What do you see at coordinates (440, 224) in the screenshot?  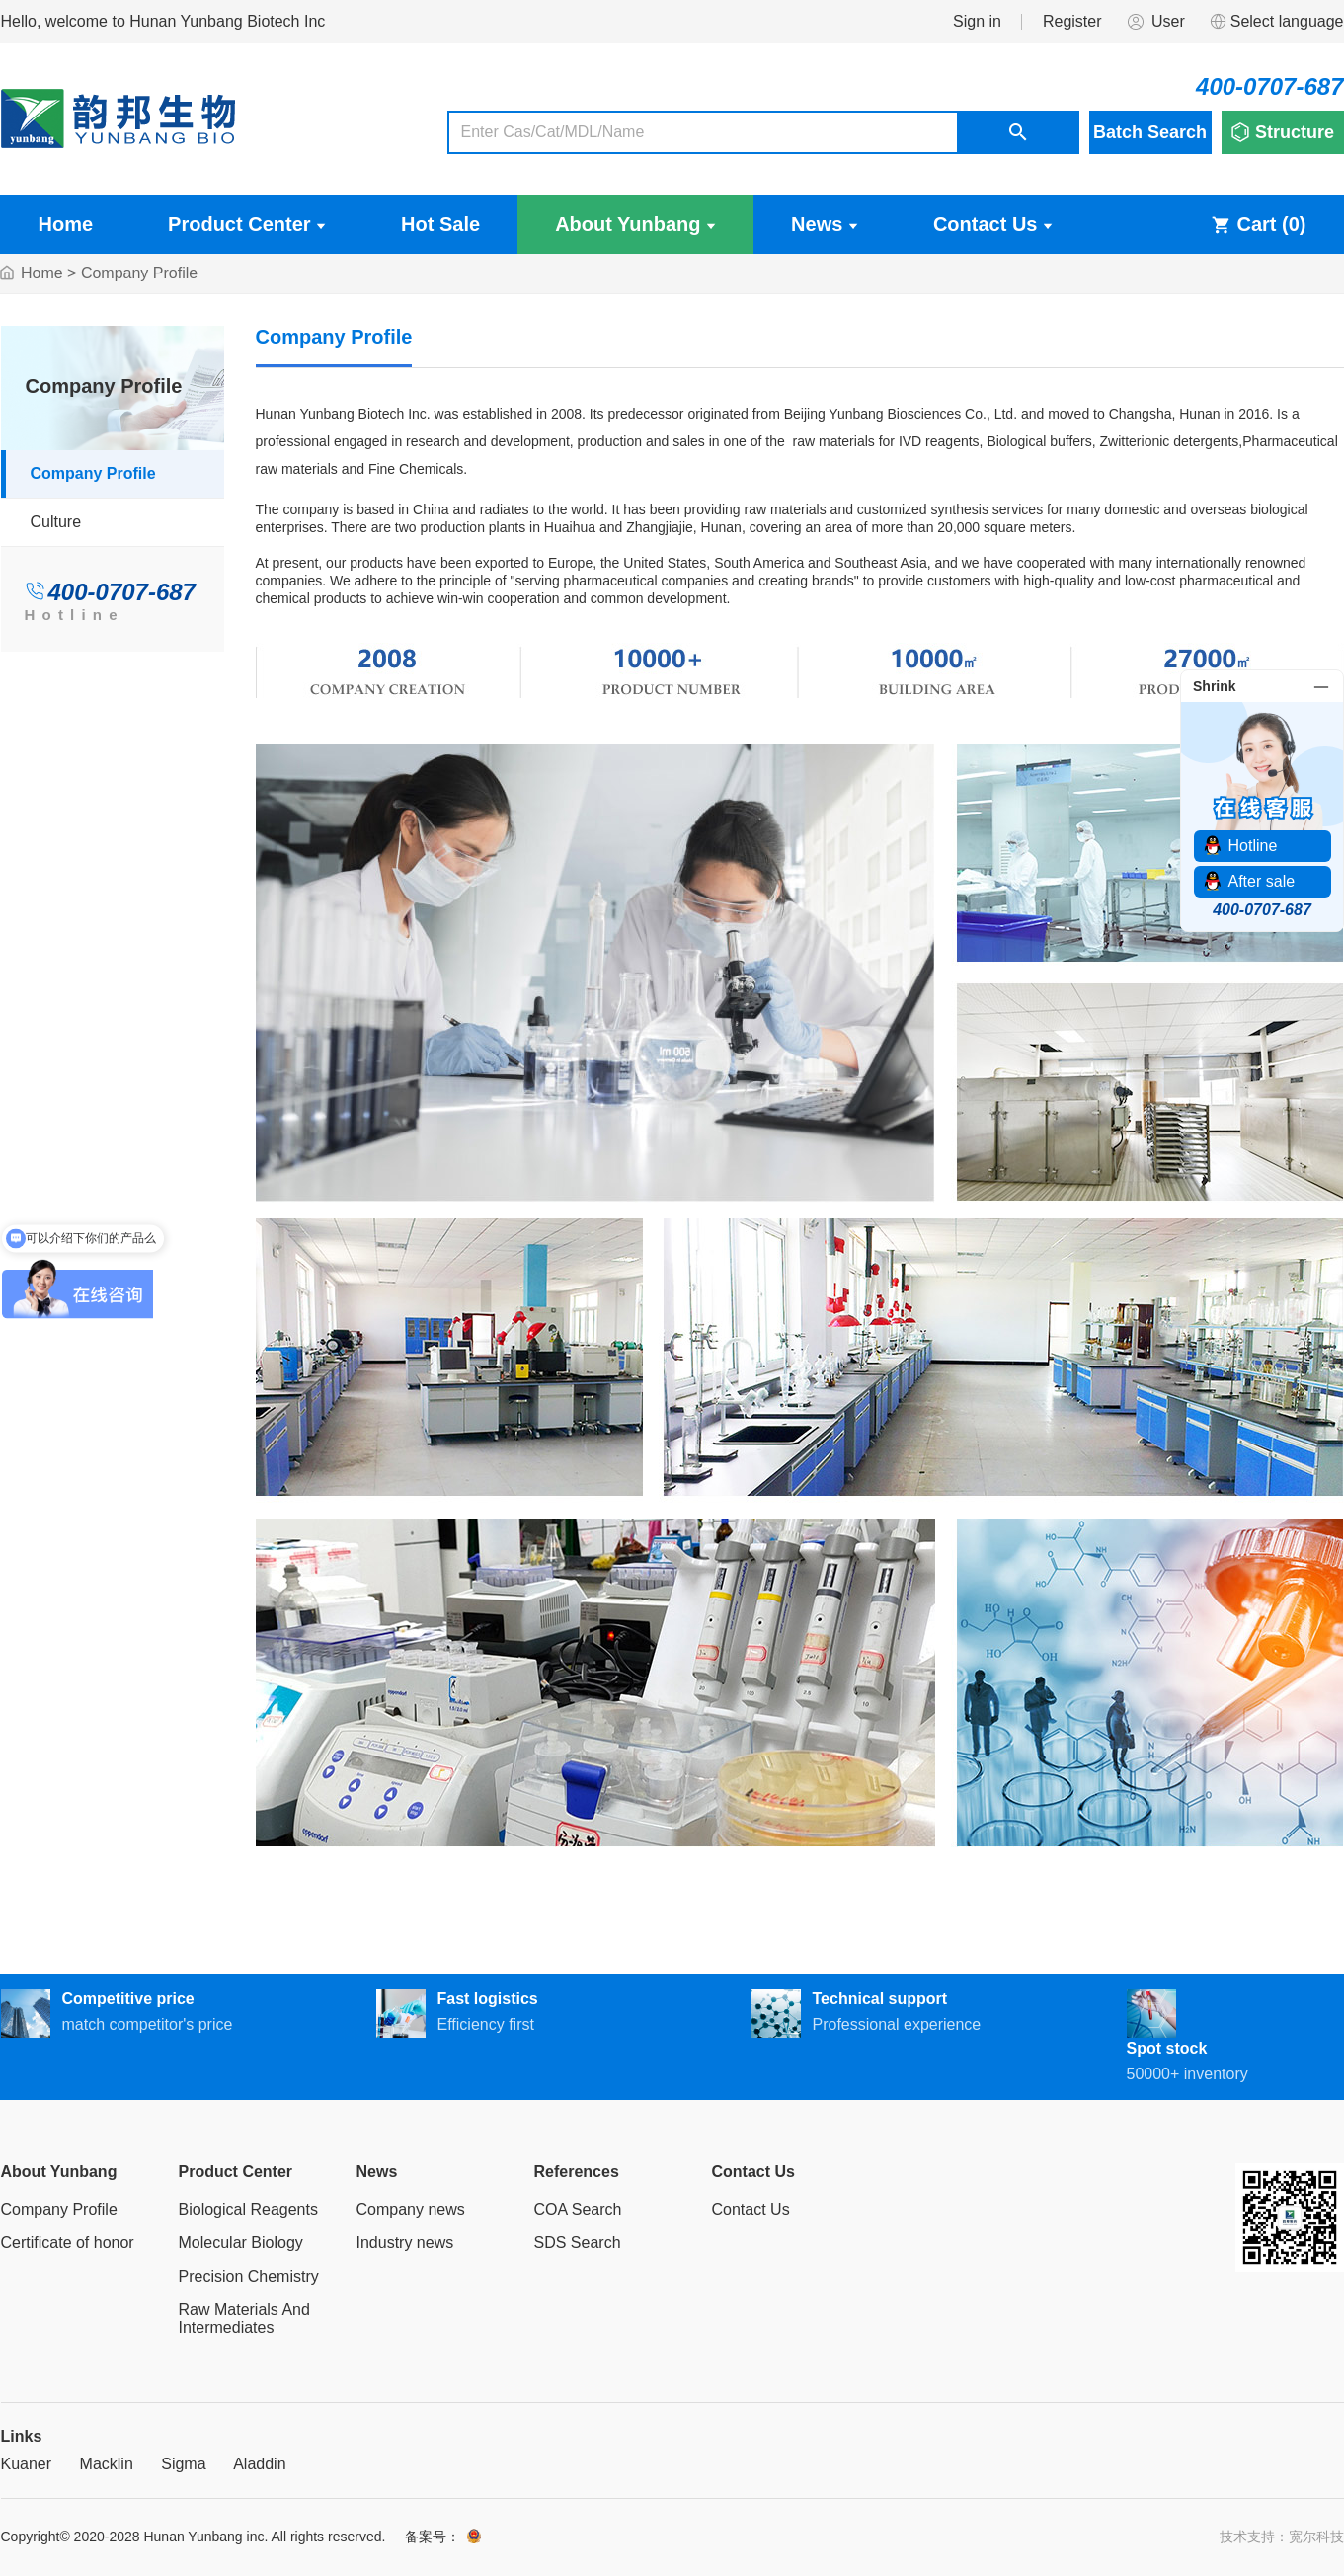 I see `Hot Sale` at bounding box center [440, 224].